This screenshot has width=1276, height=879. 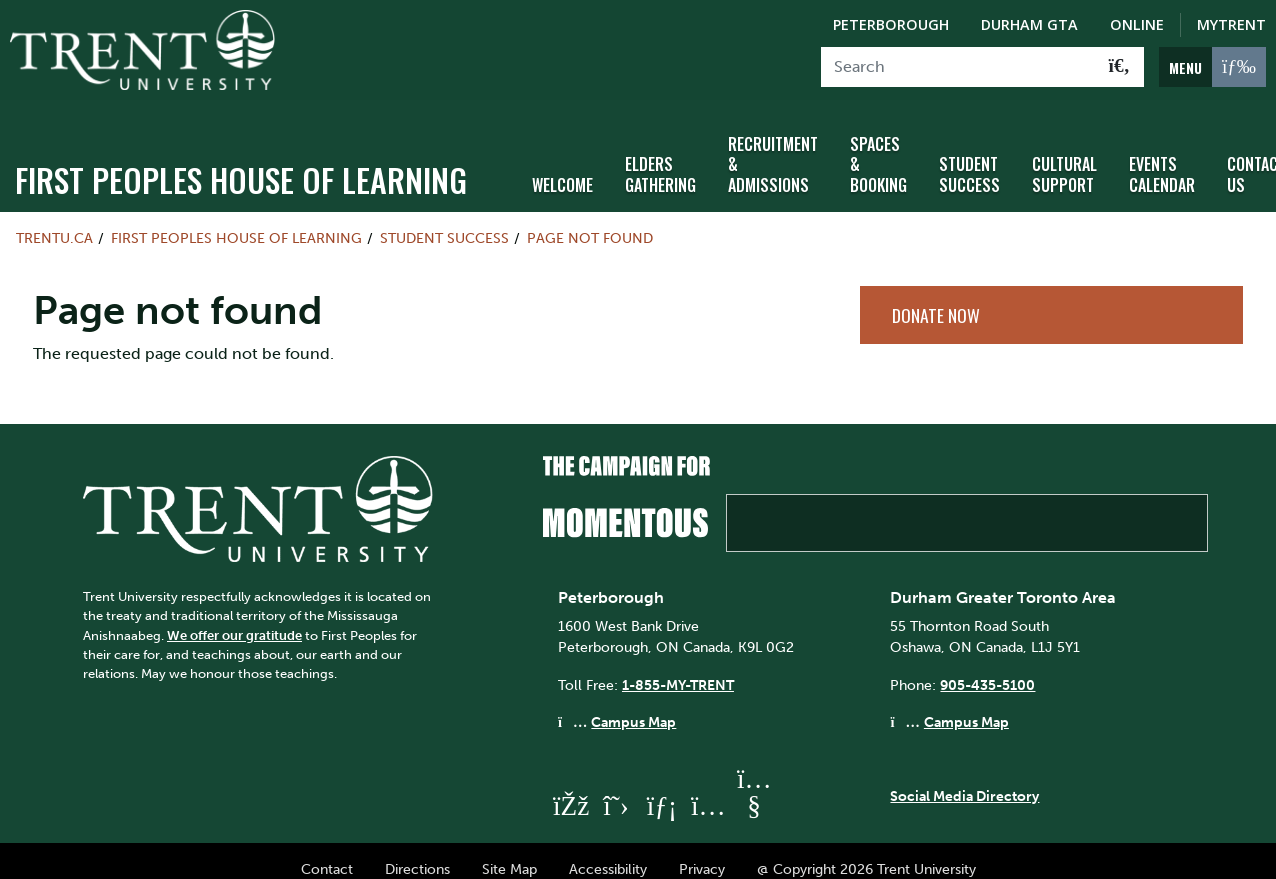 I want to click on Elders Gathering, so click(x=660, y=157).